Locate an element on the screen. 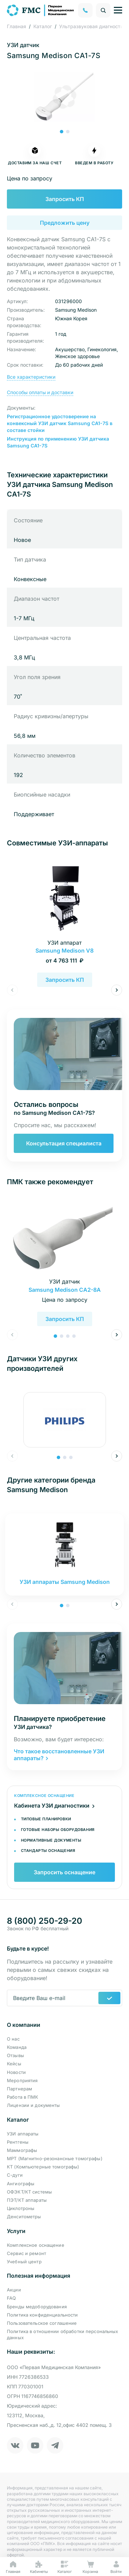 The width and height of the screenshot is (129, 2576). [Управление навигацией] is located at coordinates (118, 10).